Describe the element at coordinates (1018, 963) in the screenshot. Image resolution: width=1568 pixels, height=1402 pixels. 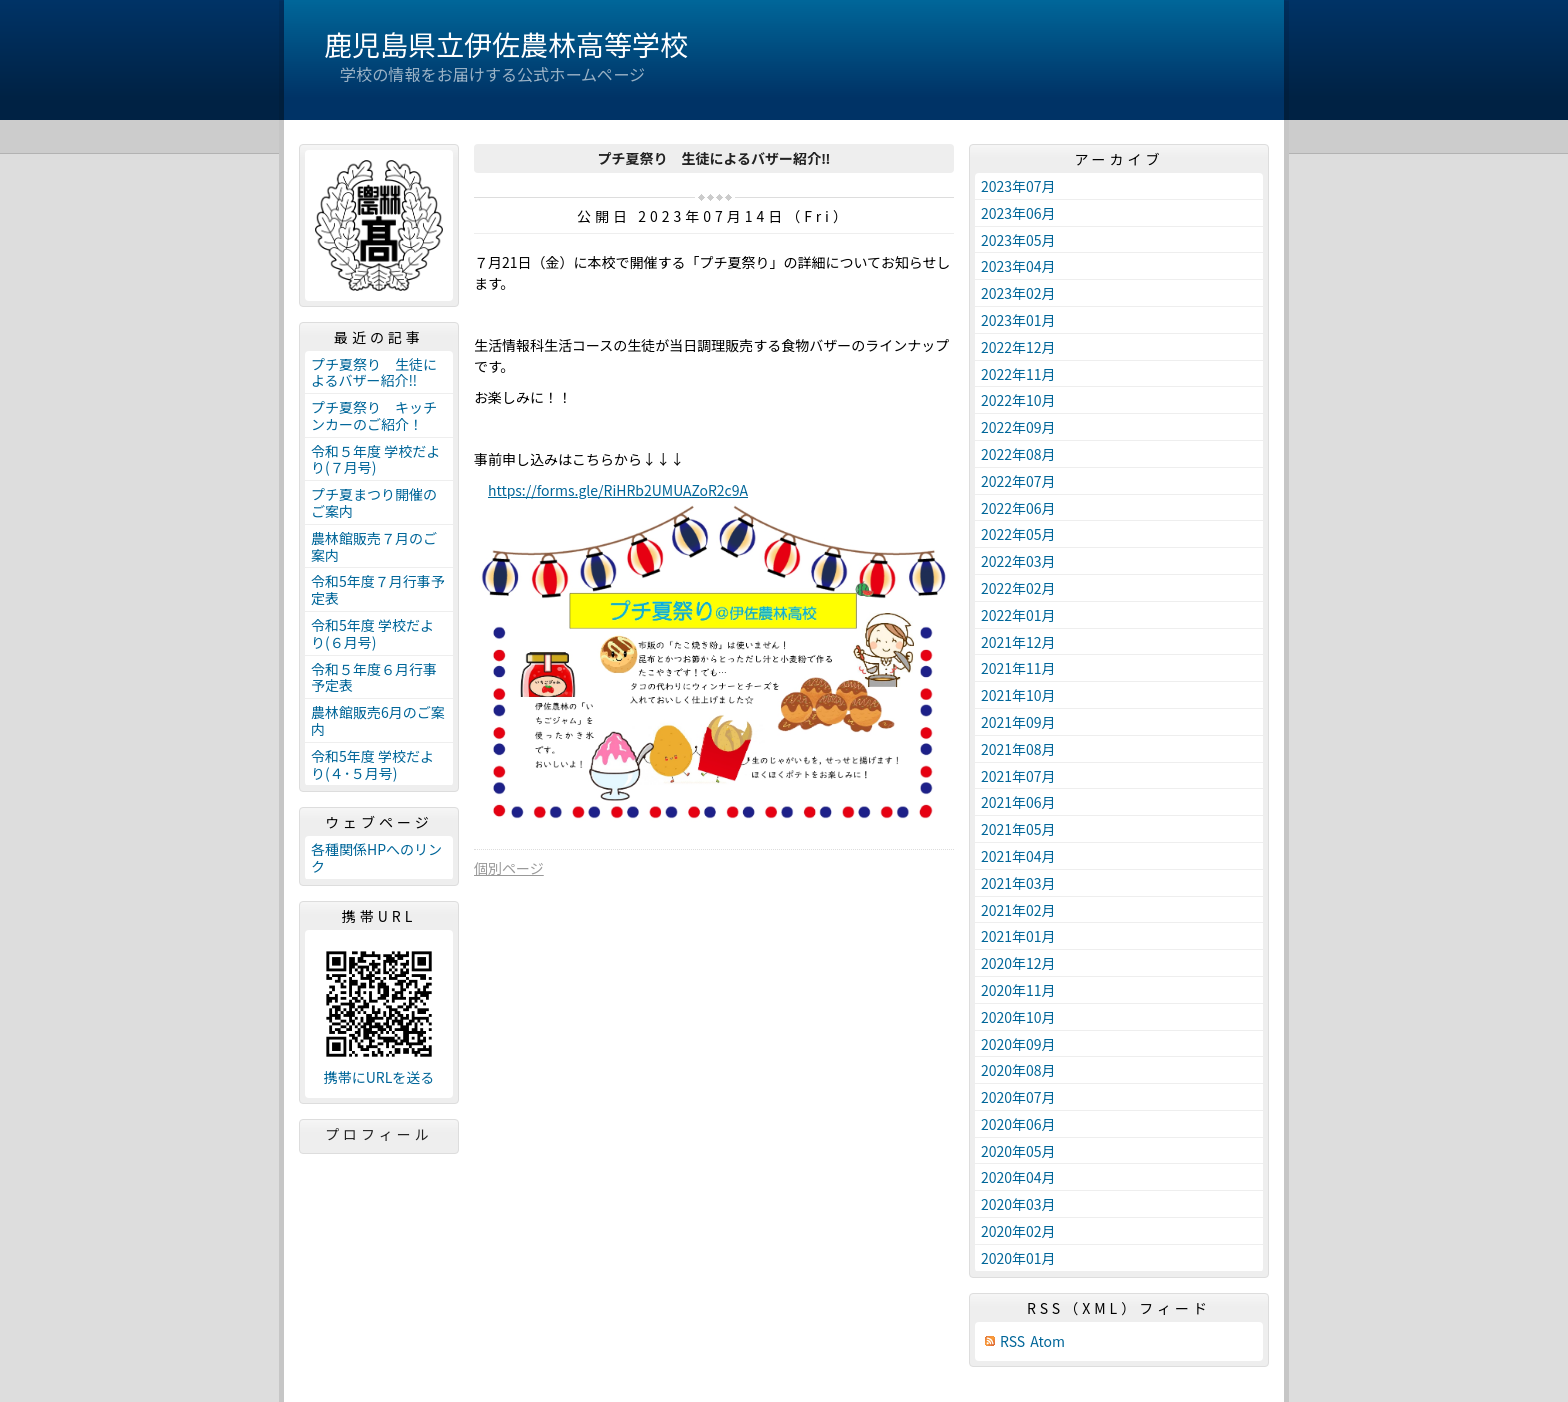
I see `2020年12月` at that location.